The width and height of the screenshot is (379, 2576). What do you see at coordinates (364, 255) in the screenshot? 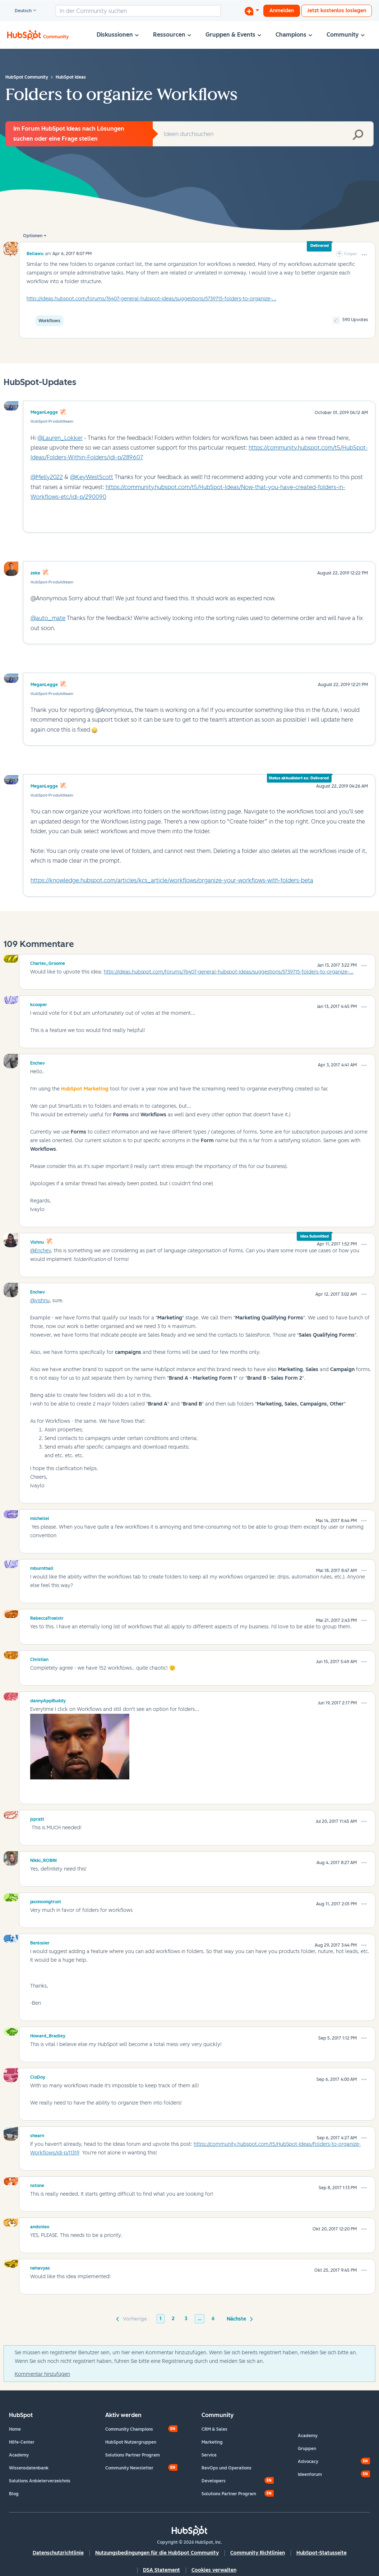
I see `[button]` at bounding box center [364, 255].